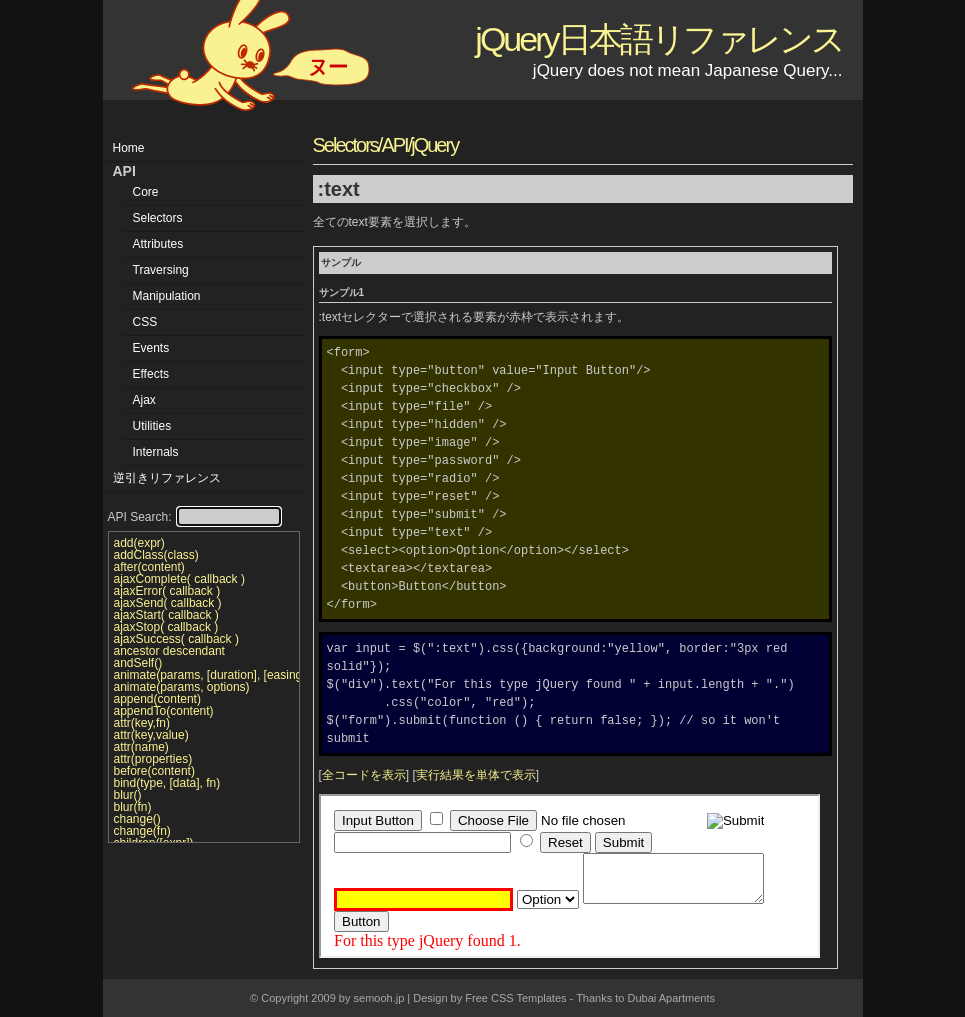 Image resolution: width=965 pixels, height=1017 pixels. I want to click on attr(key,value), so click(151, 735).